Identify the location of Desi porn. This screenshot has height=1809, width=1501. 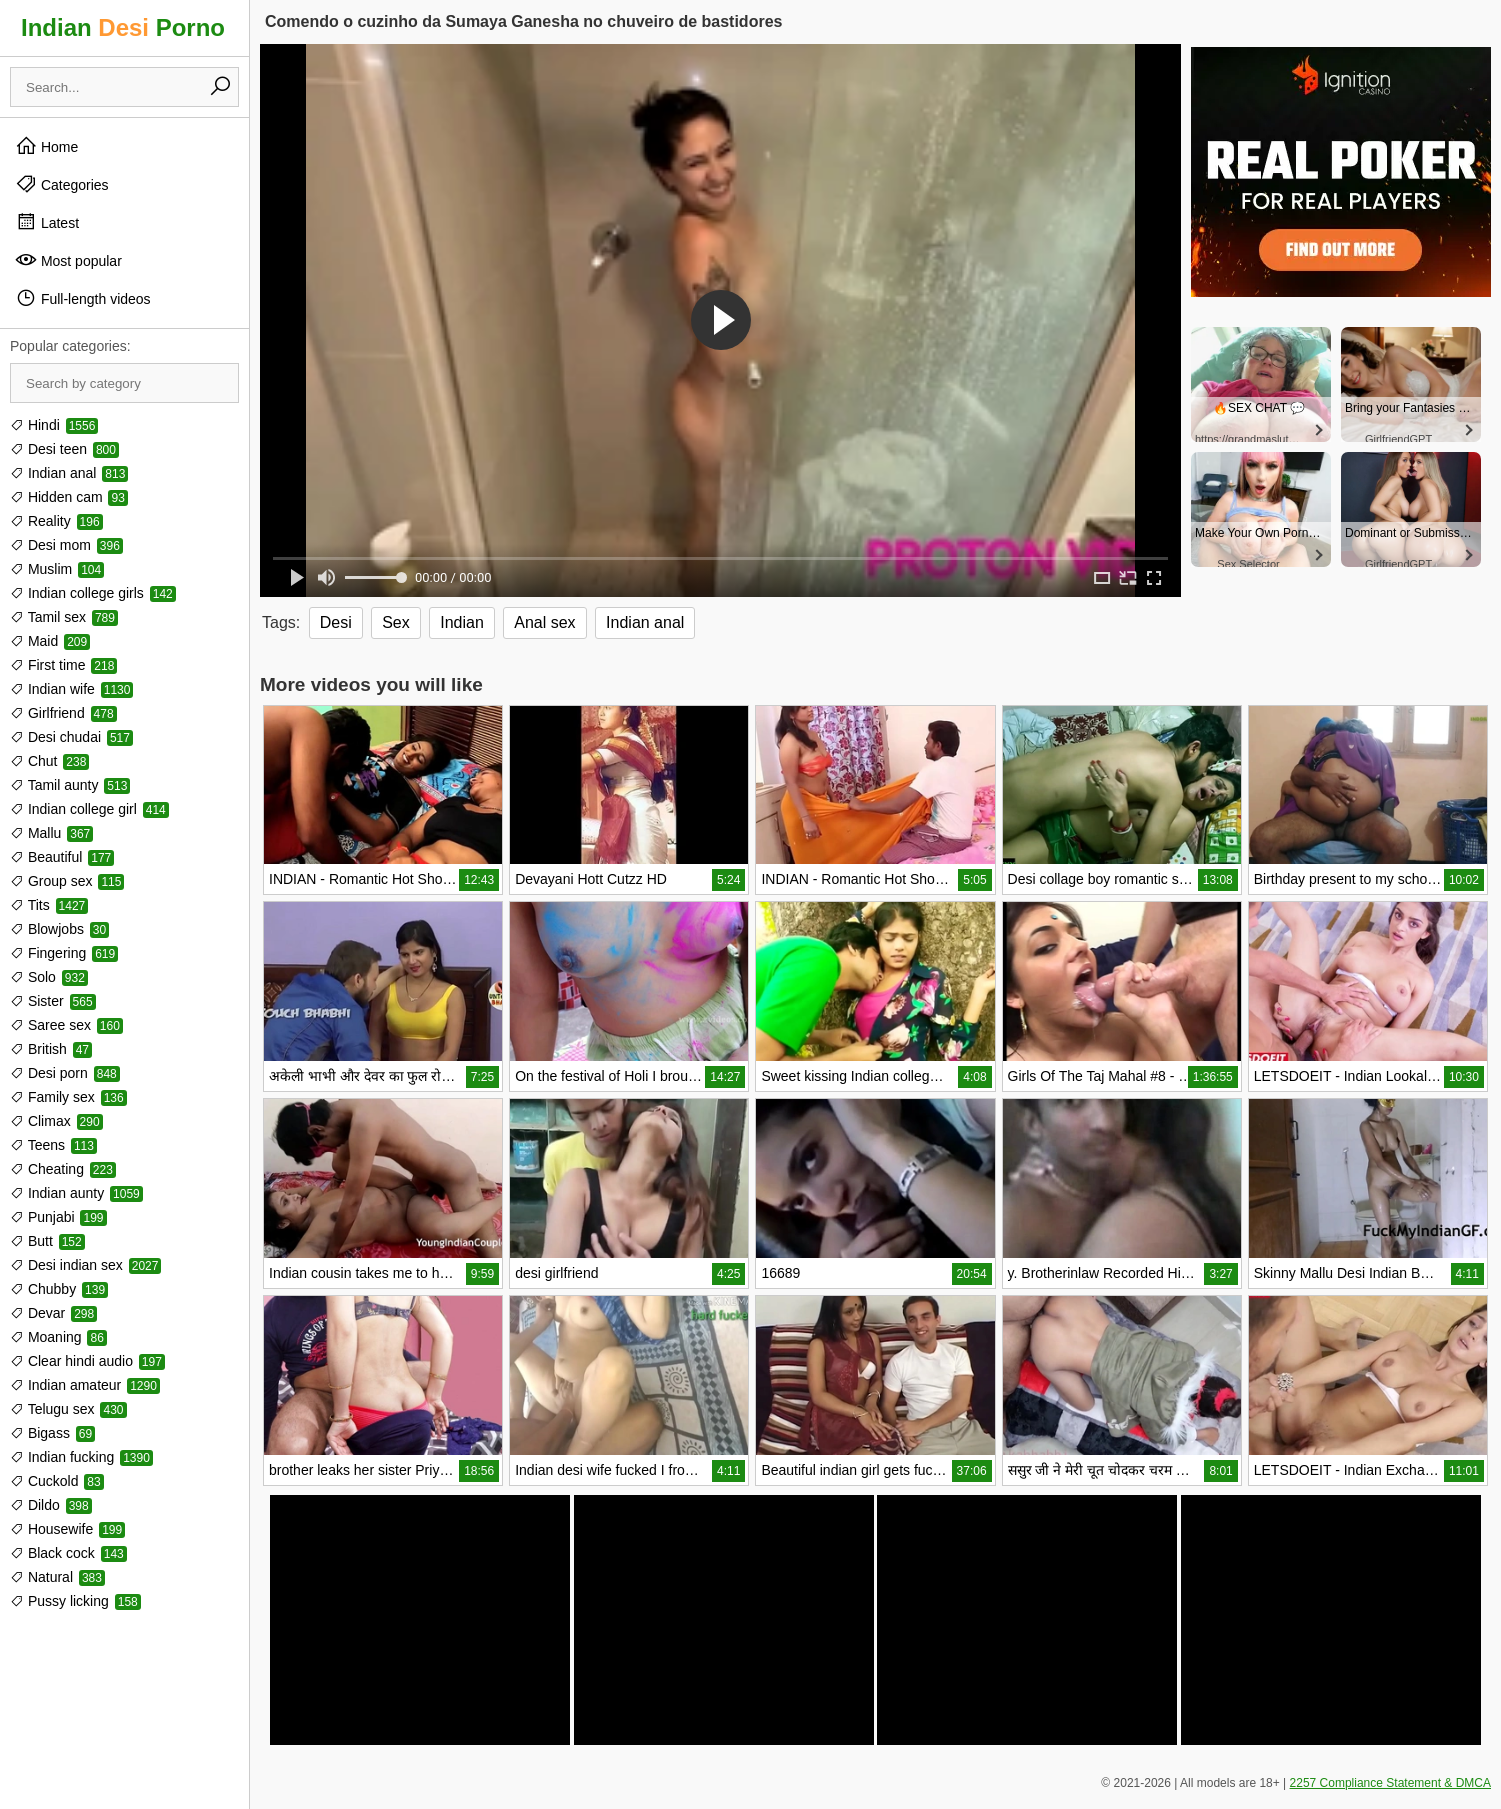
(65, 1073).